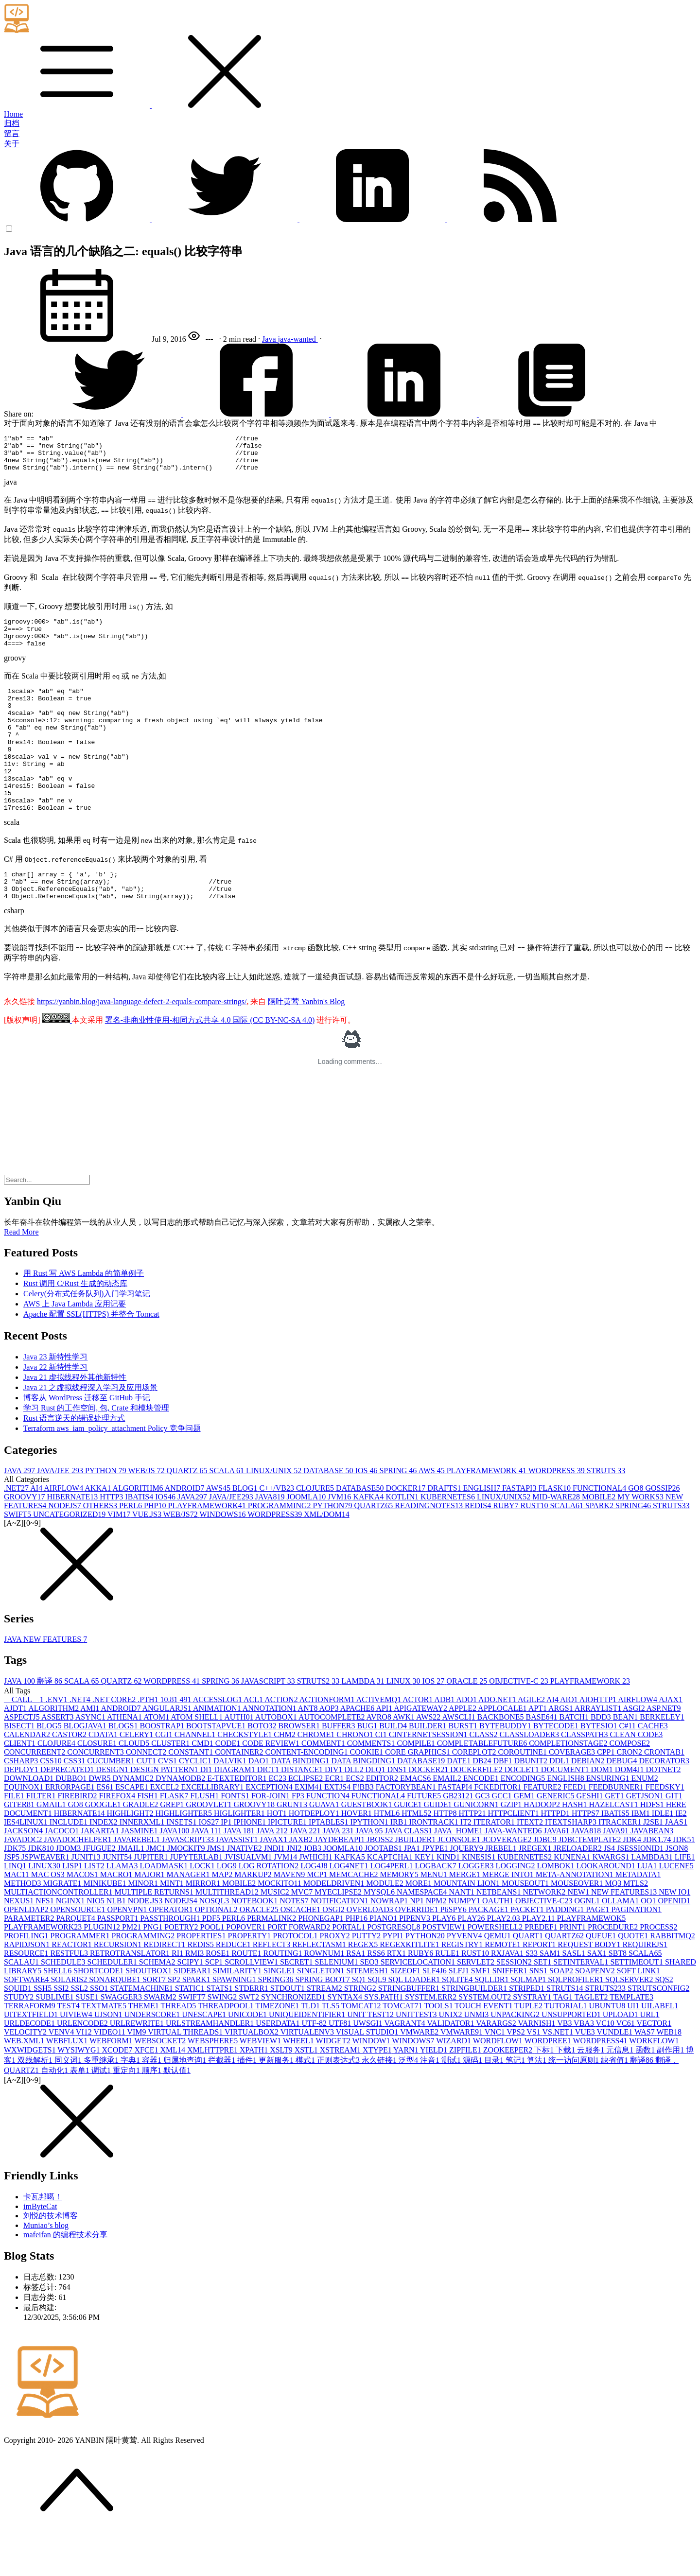  I want to click on STDERR, so click(252, 2032).